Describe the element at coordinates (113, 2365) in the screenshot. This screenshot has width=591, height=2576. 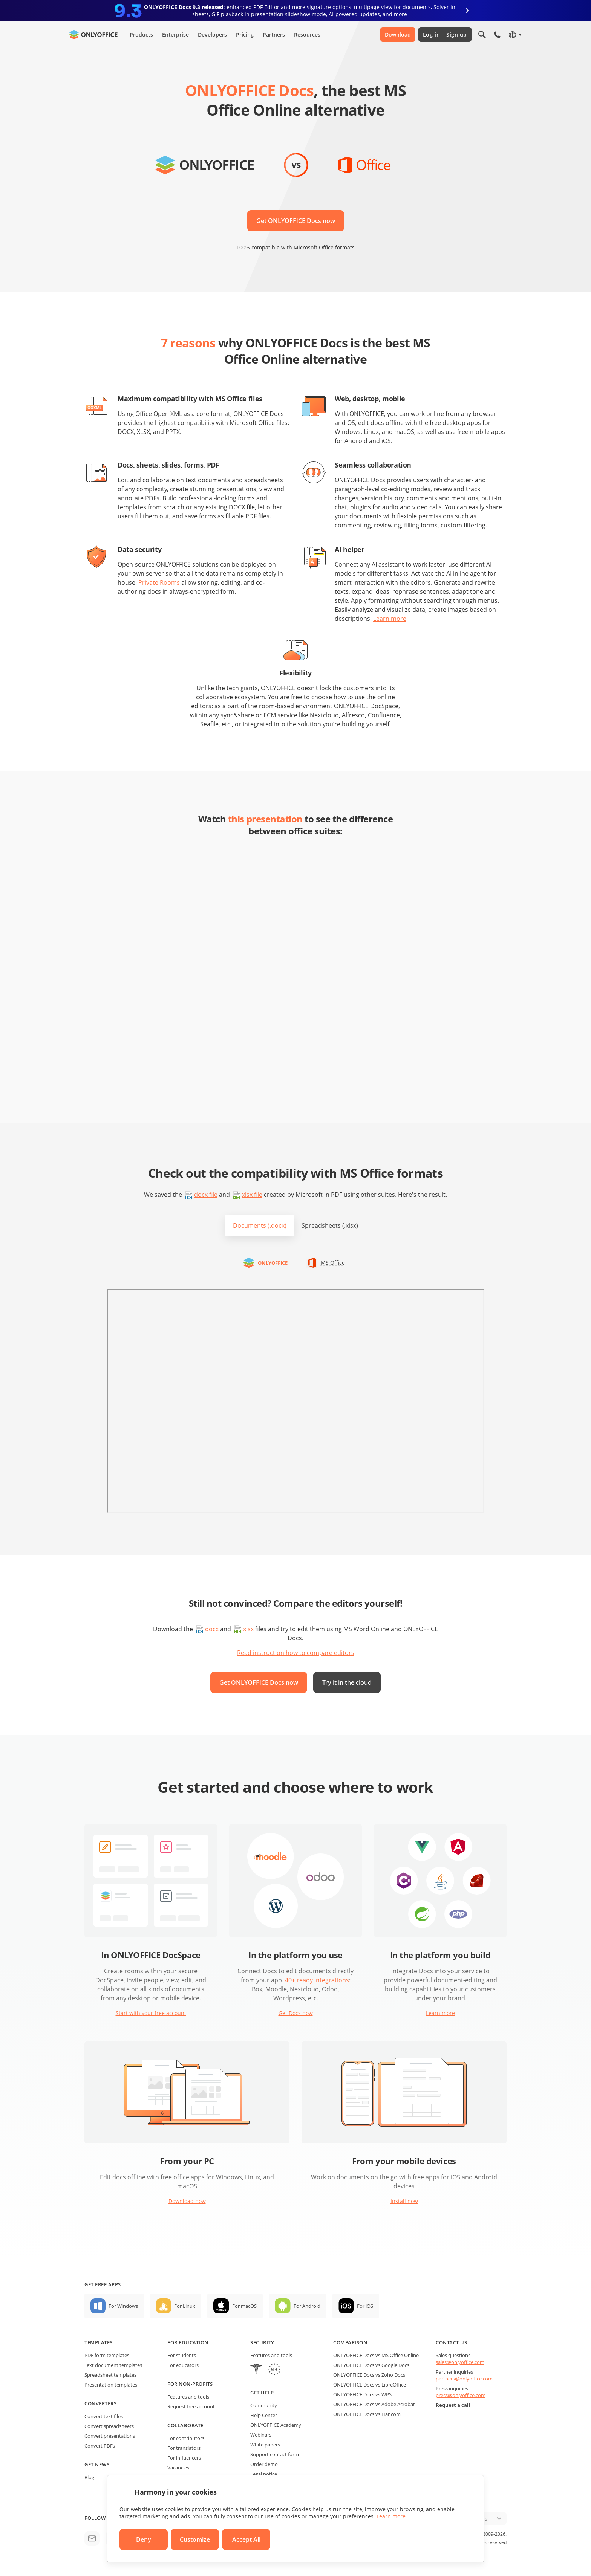
I see `Text document templates` at that location.